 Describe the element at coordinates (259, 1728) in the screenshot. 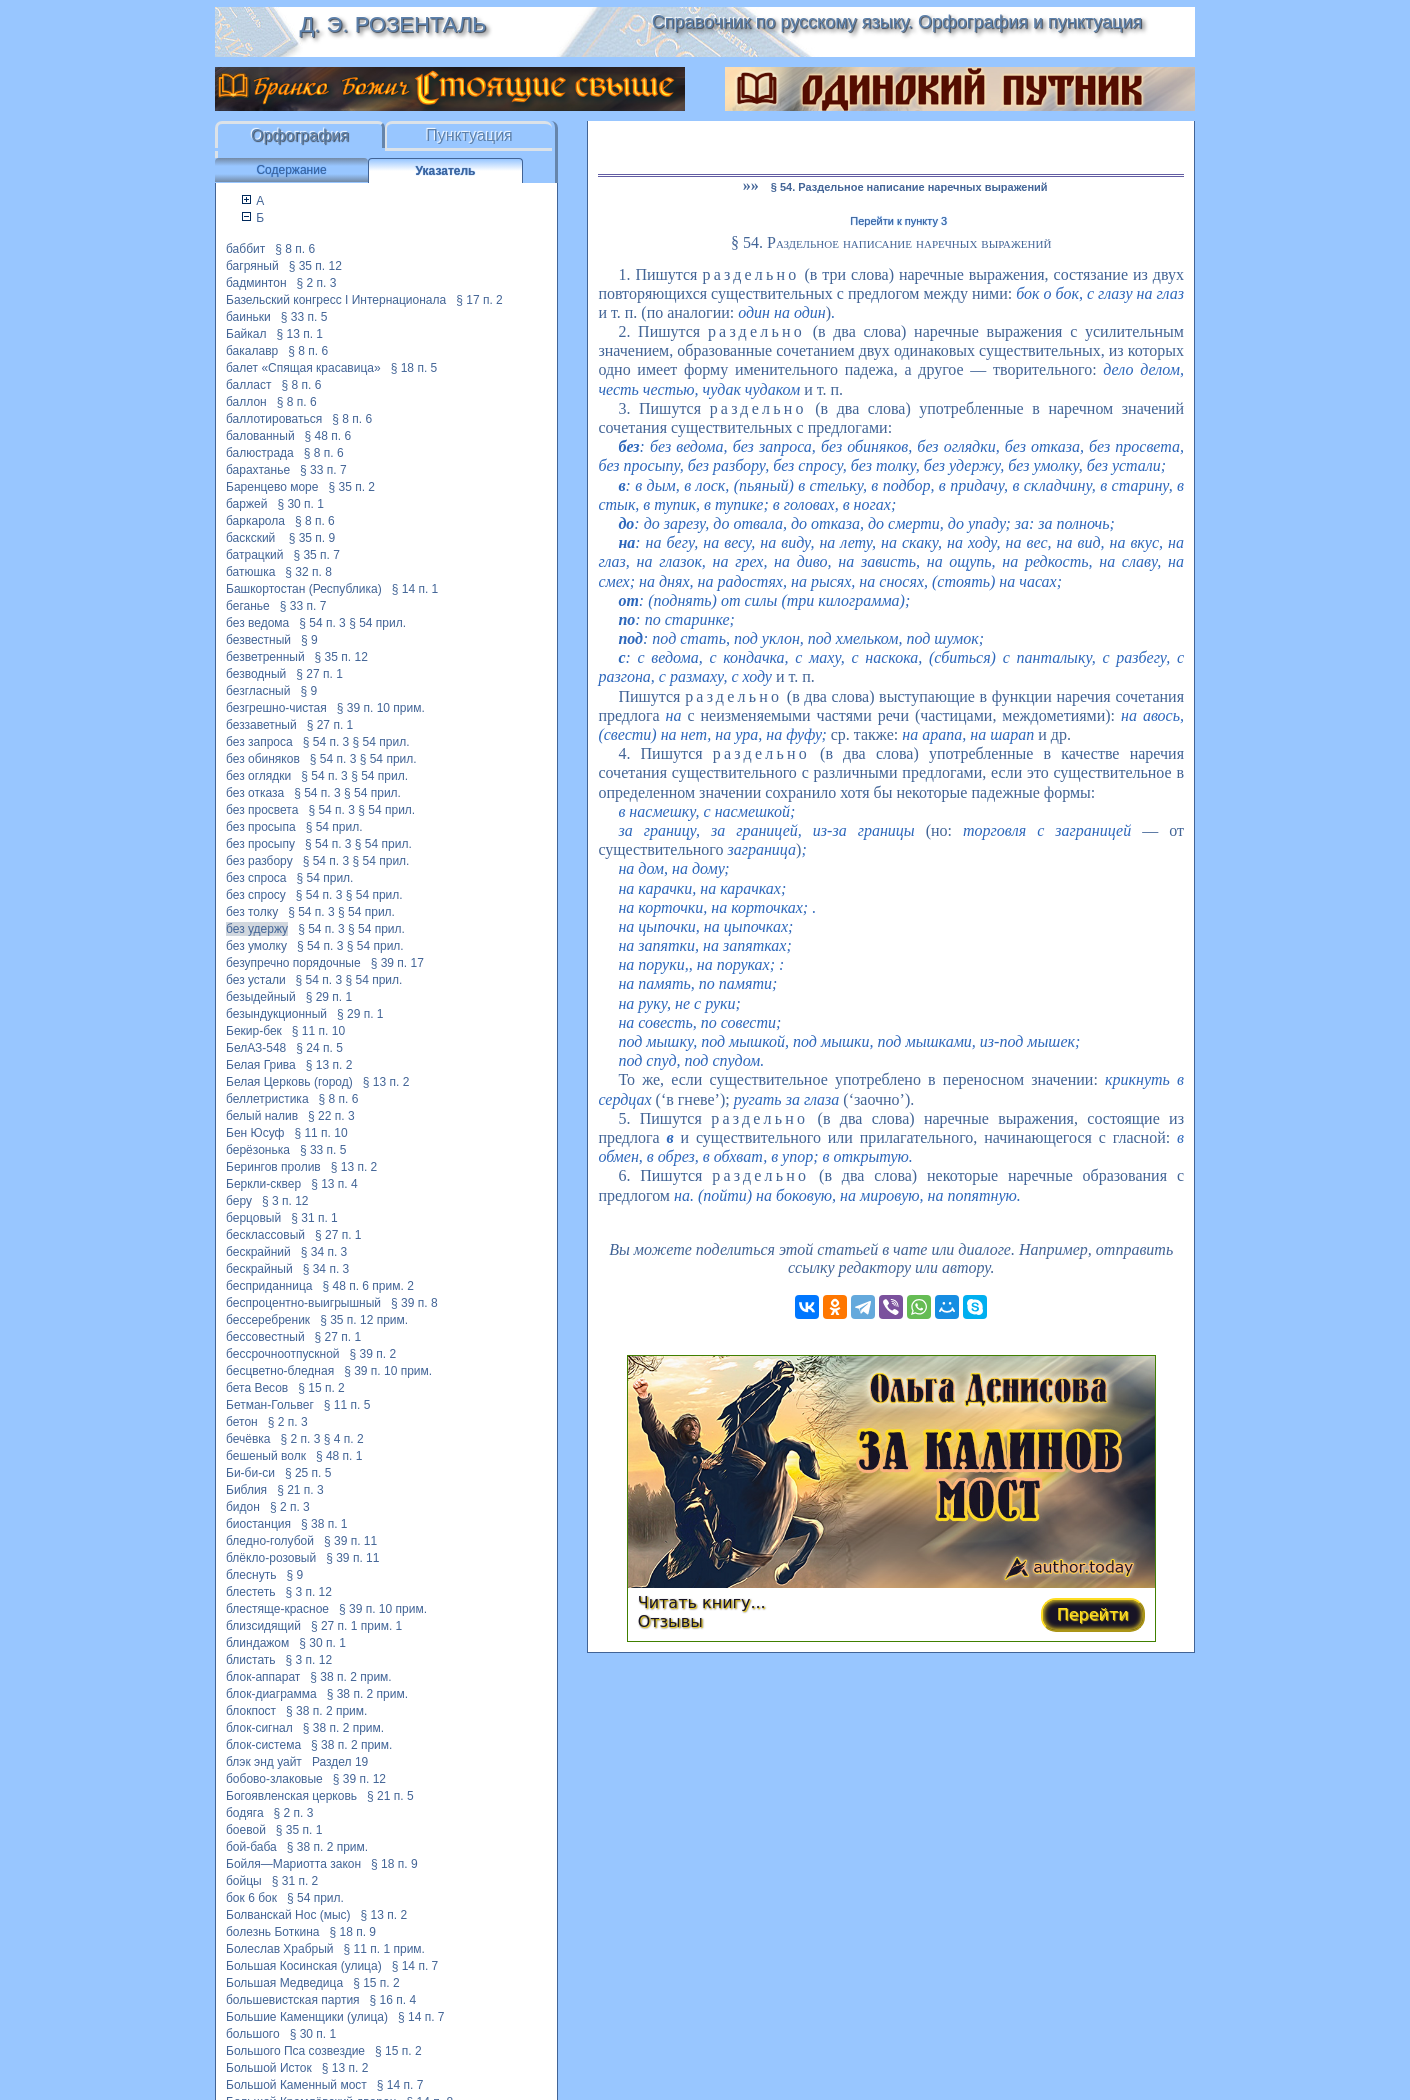

I see `блок-сигнал` at that location.